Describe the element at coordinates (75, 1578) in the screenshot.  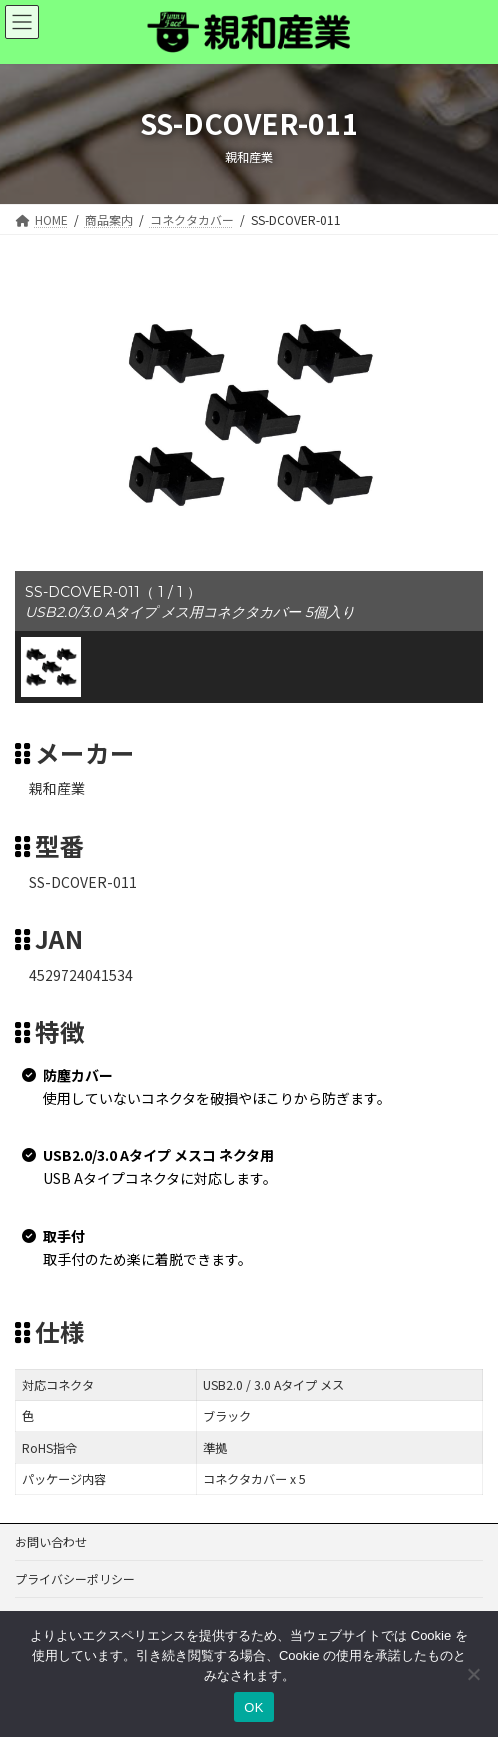
I see `プライバシーポリシー` at that location.